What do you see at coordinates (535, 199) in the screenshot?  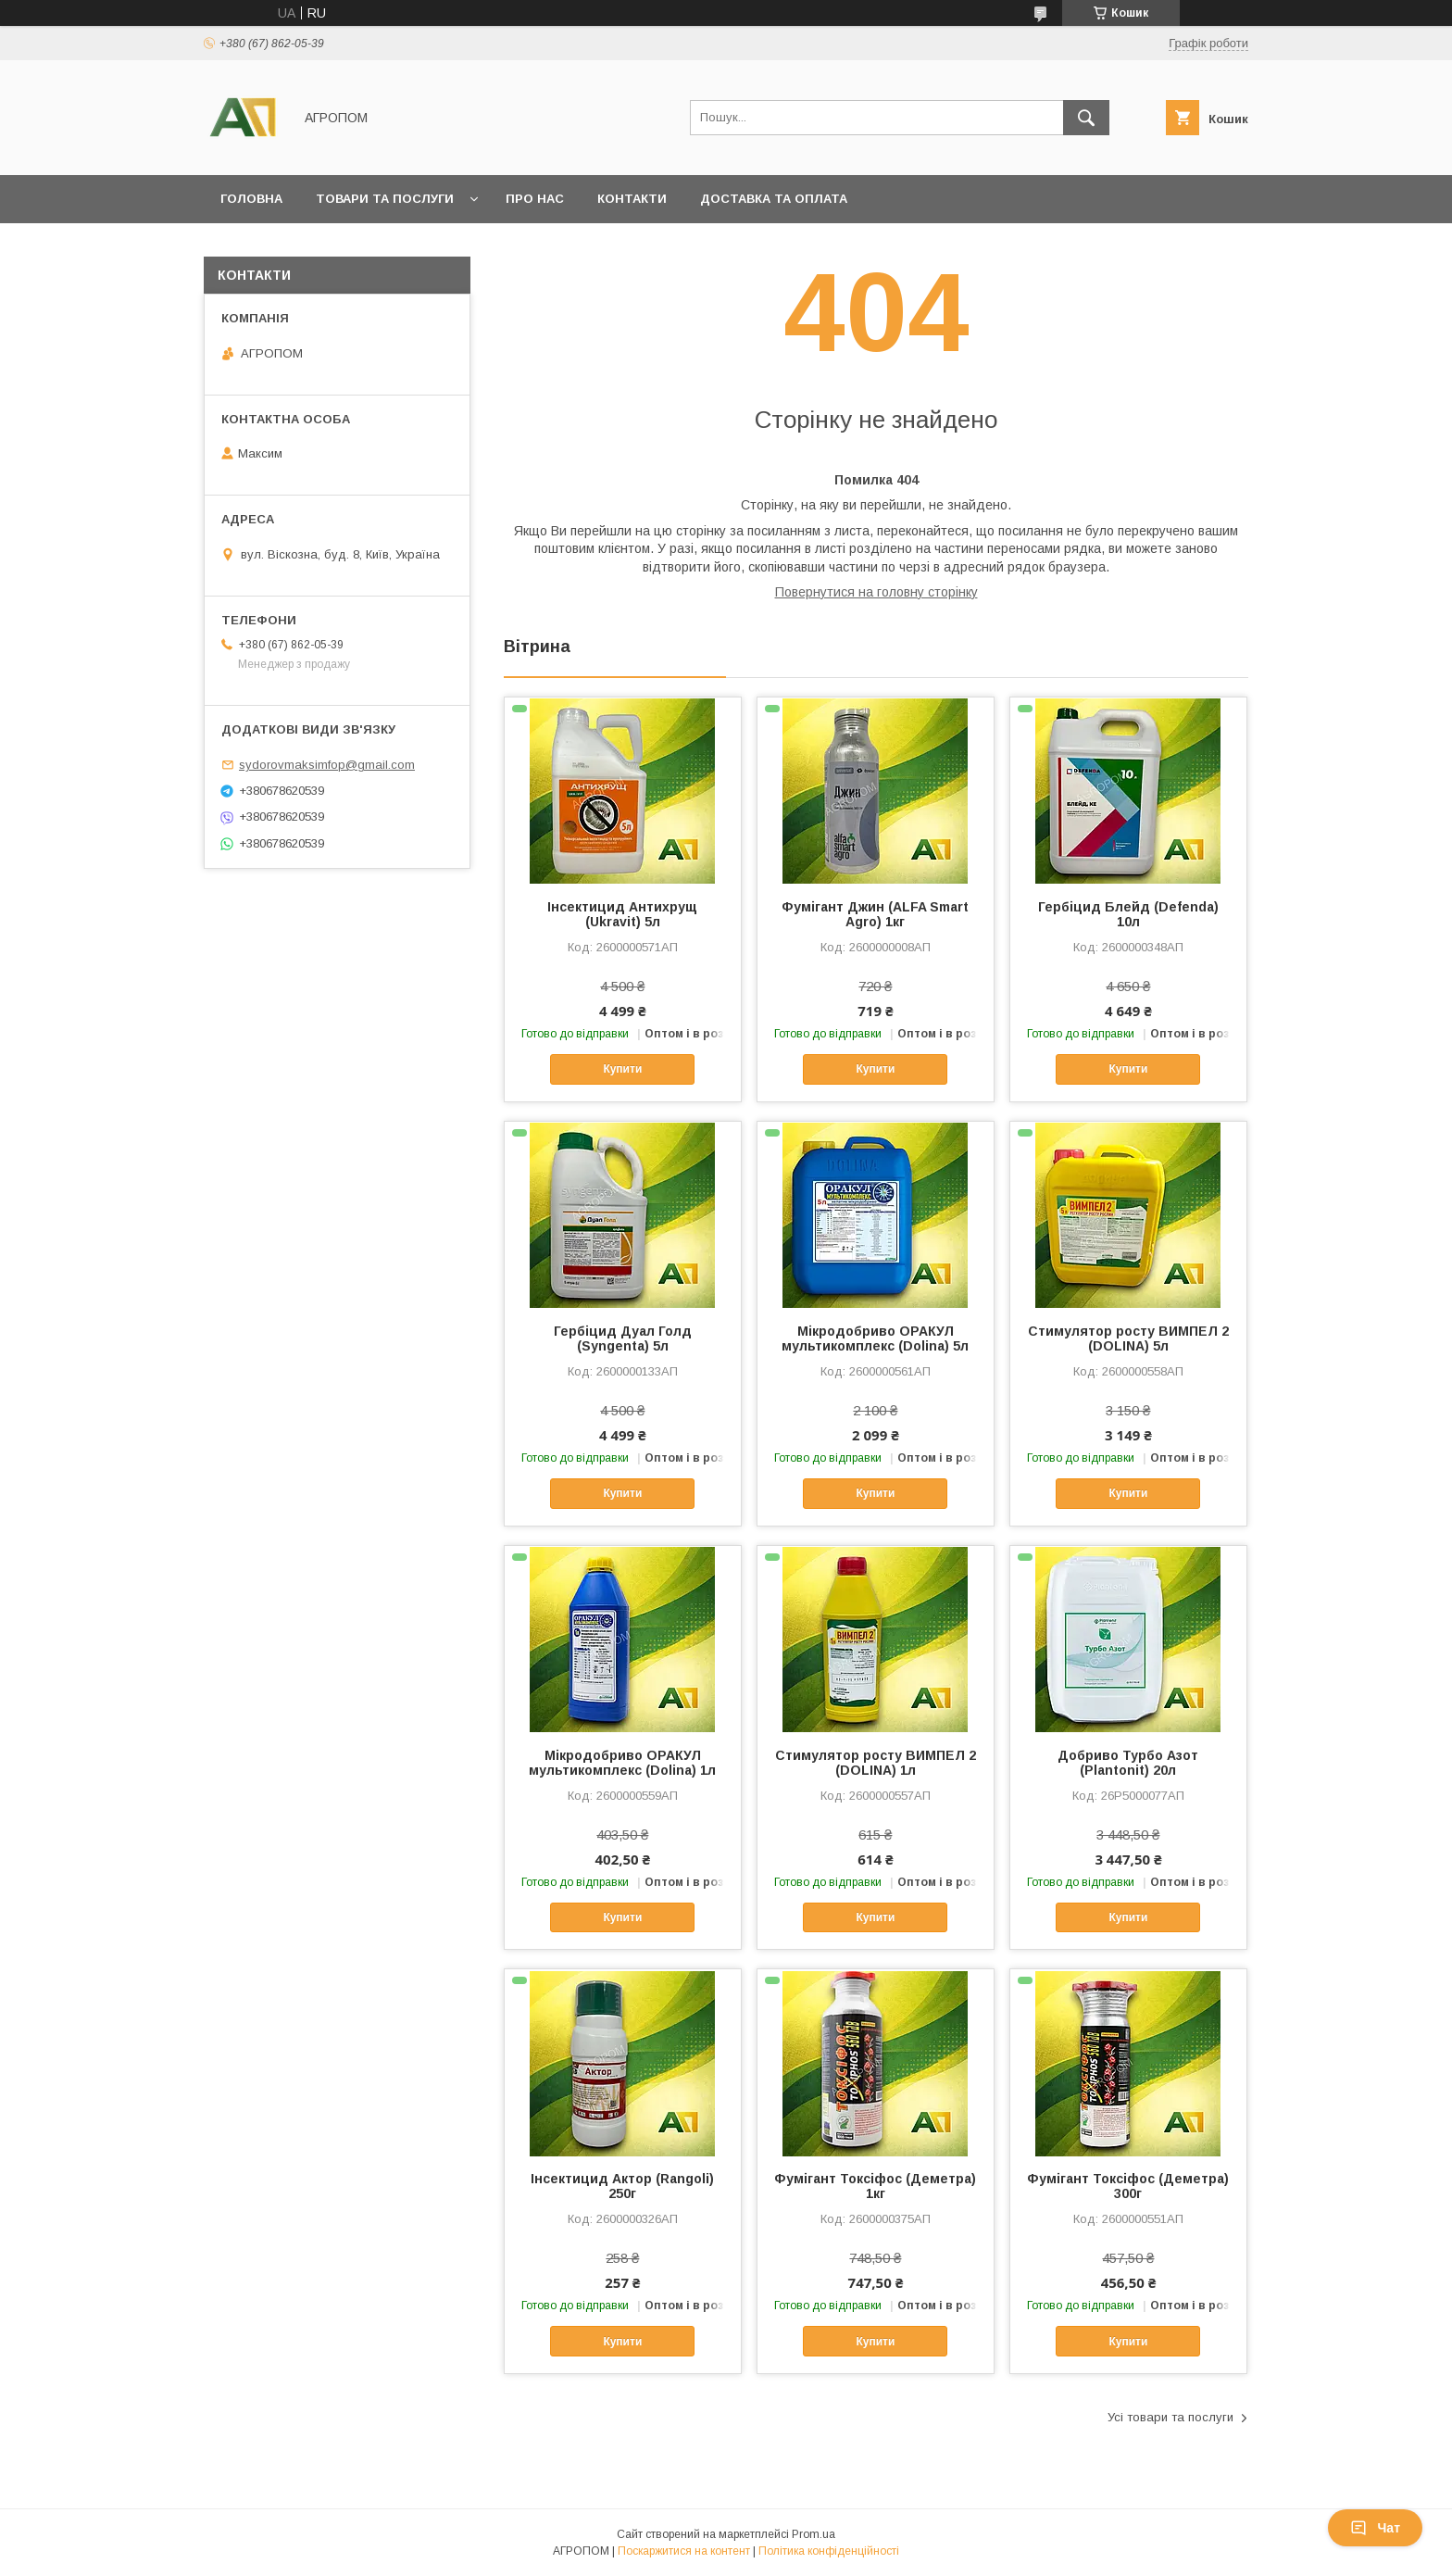 I see `Про нас` at bounding box center [535, 199].